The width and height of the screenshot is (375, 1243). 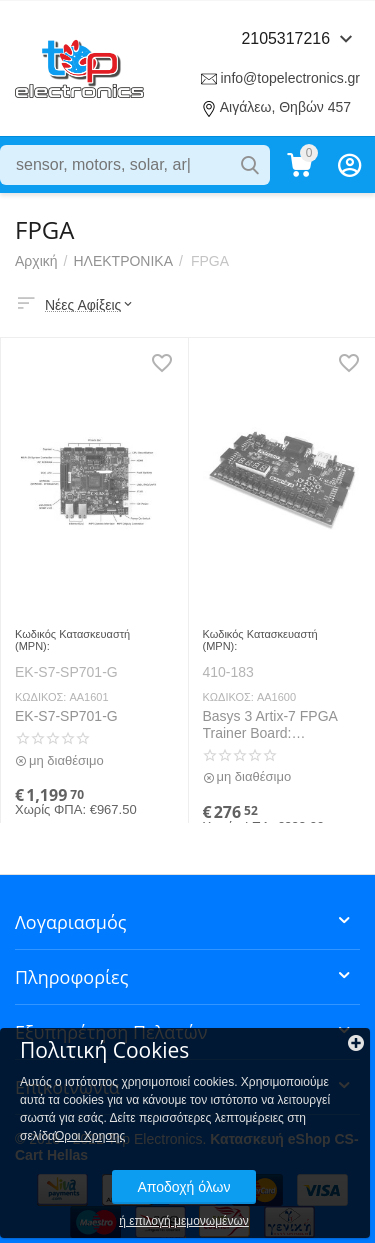 What do you see at coordinates (290, 78) in the screenshot?
I see `info@topelectronics.gr` at bounding box center [290, 78].